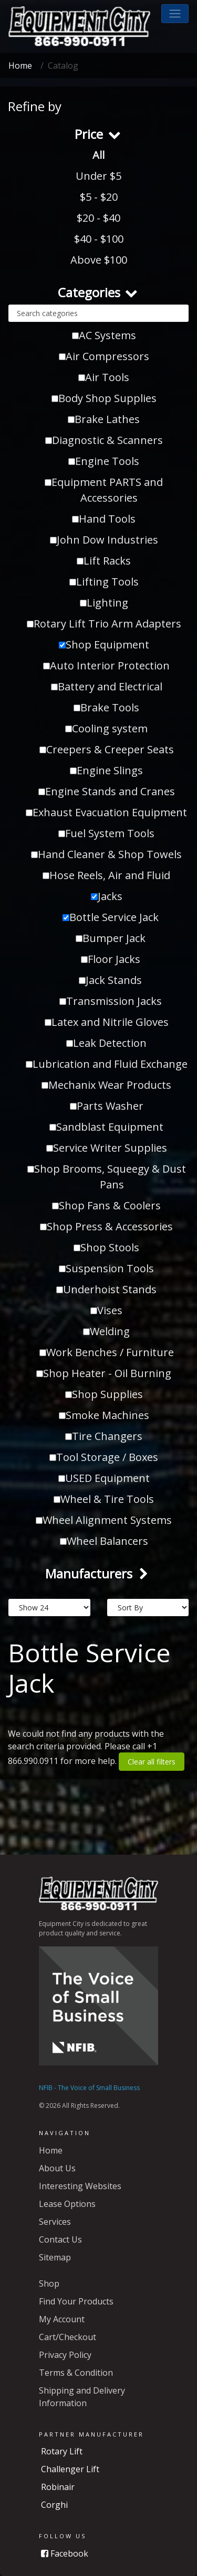 This screenshot has height=2576, width=197. What do you see at coordinates (104, 490) in the screenshot?
I see `Equipment PARTS and Accessories` at bounding box center [104, 490].